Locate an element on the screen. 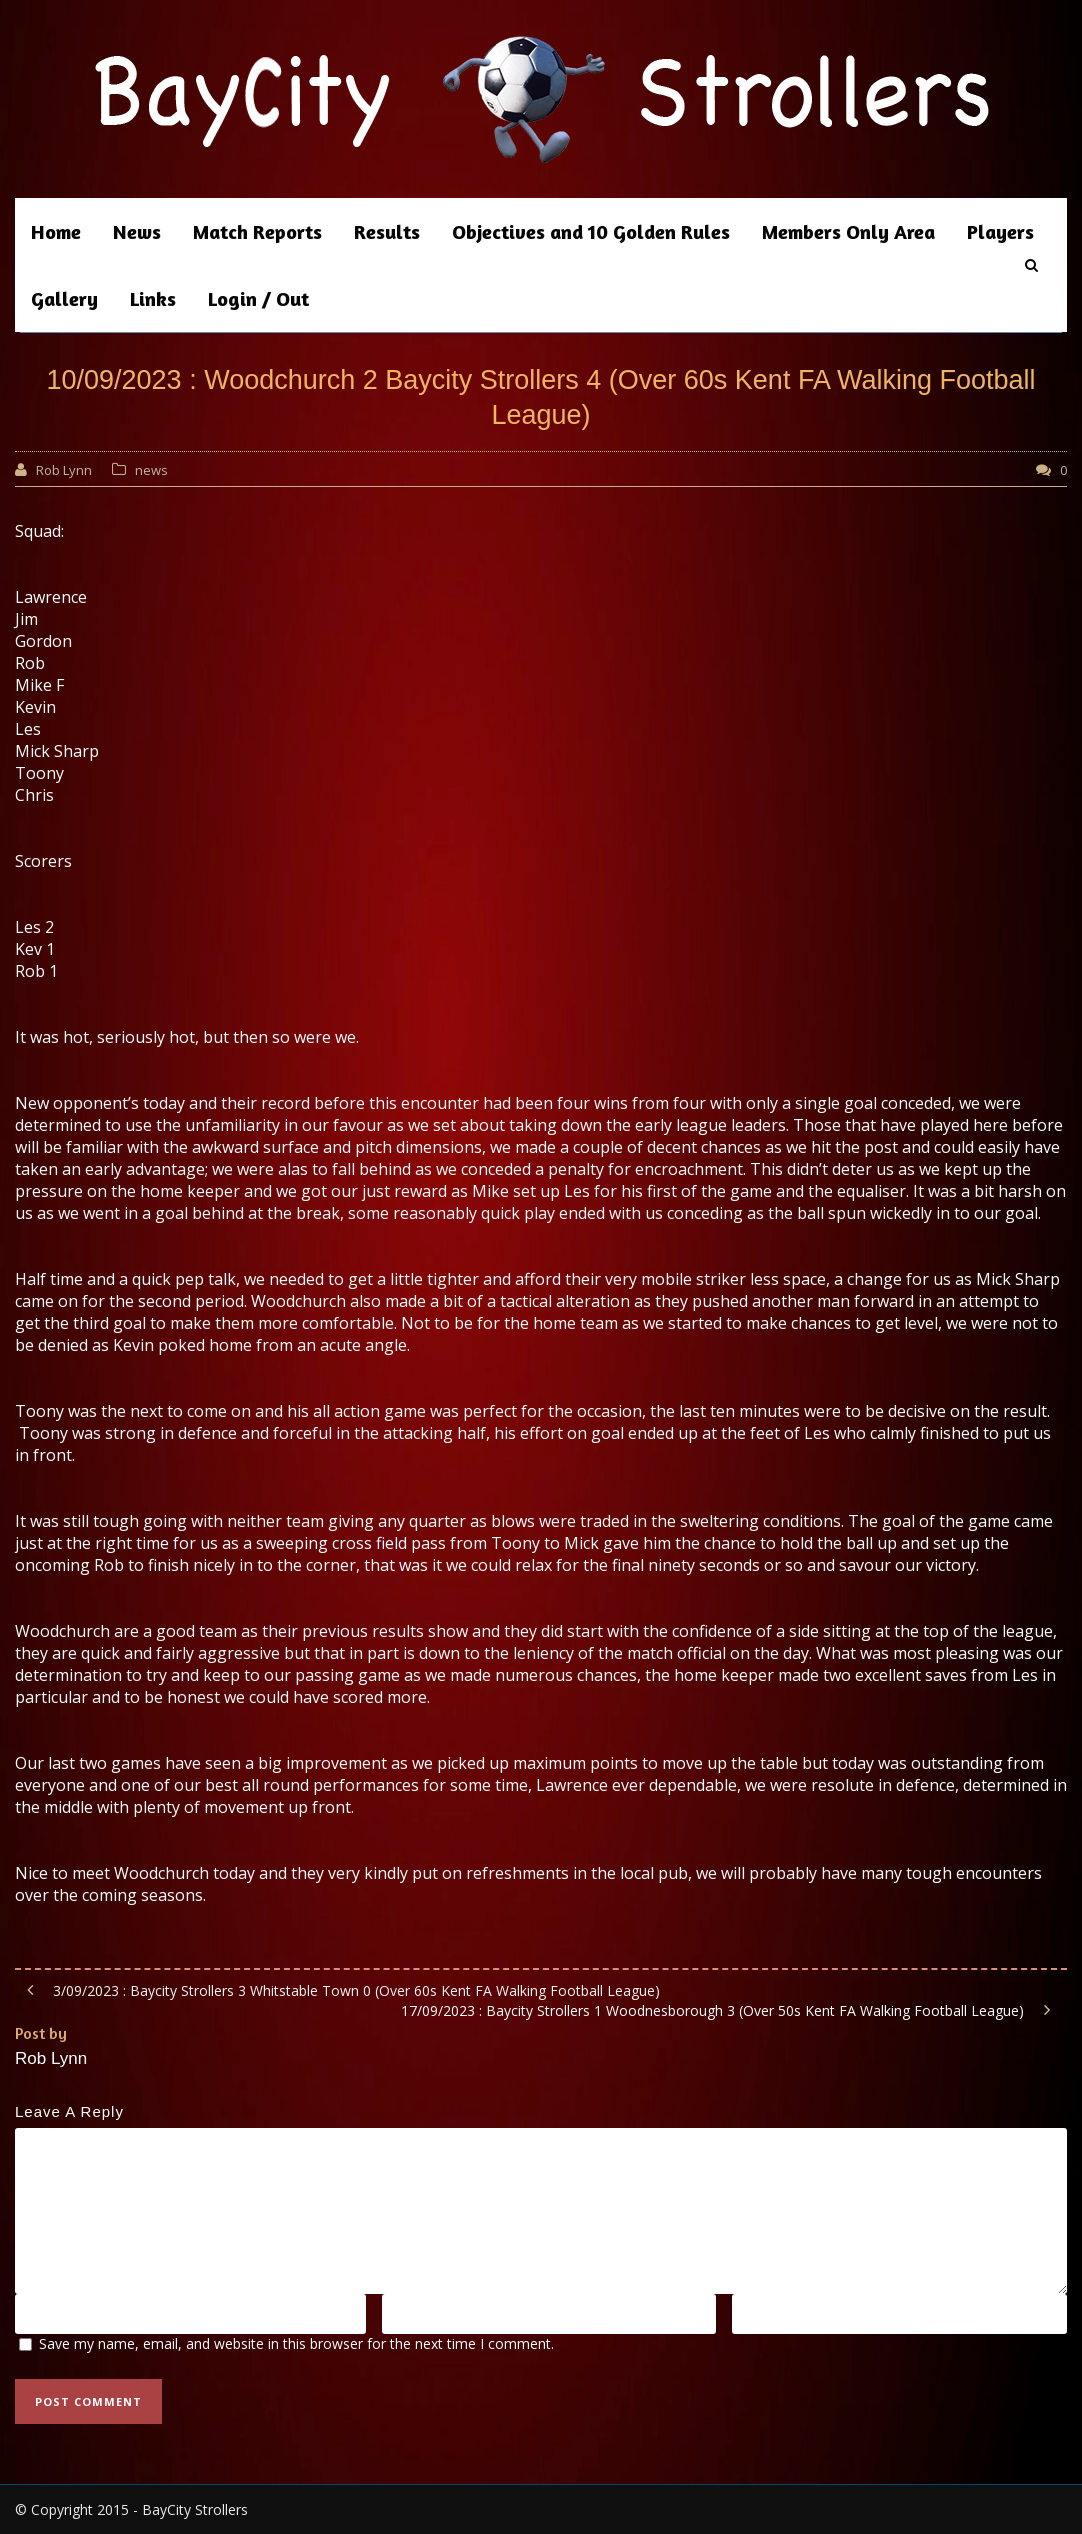 The image size is (1082, 2534). Login / Out is located at coordinates (258, 298).